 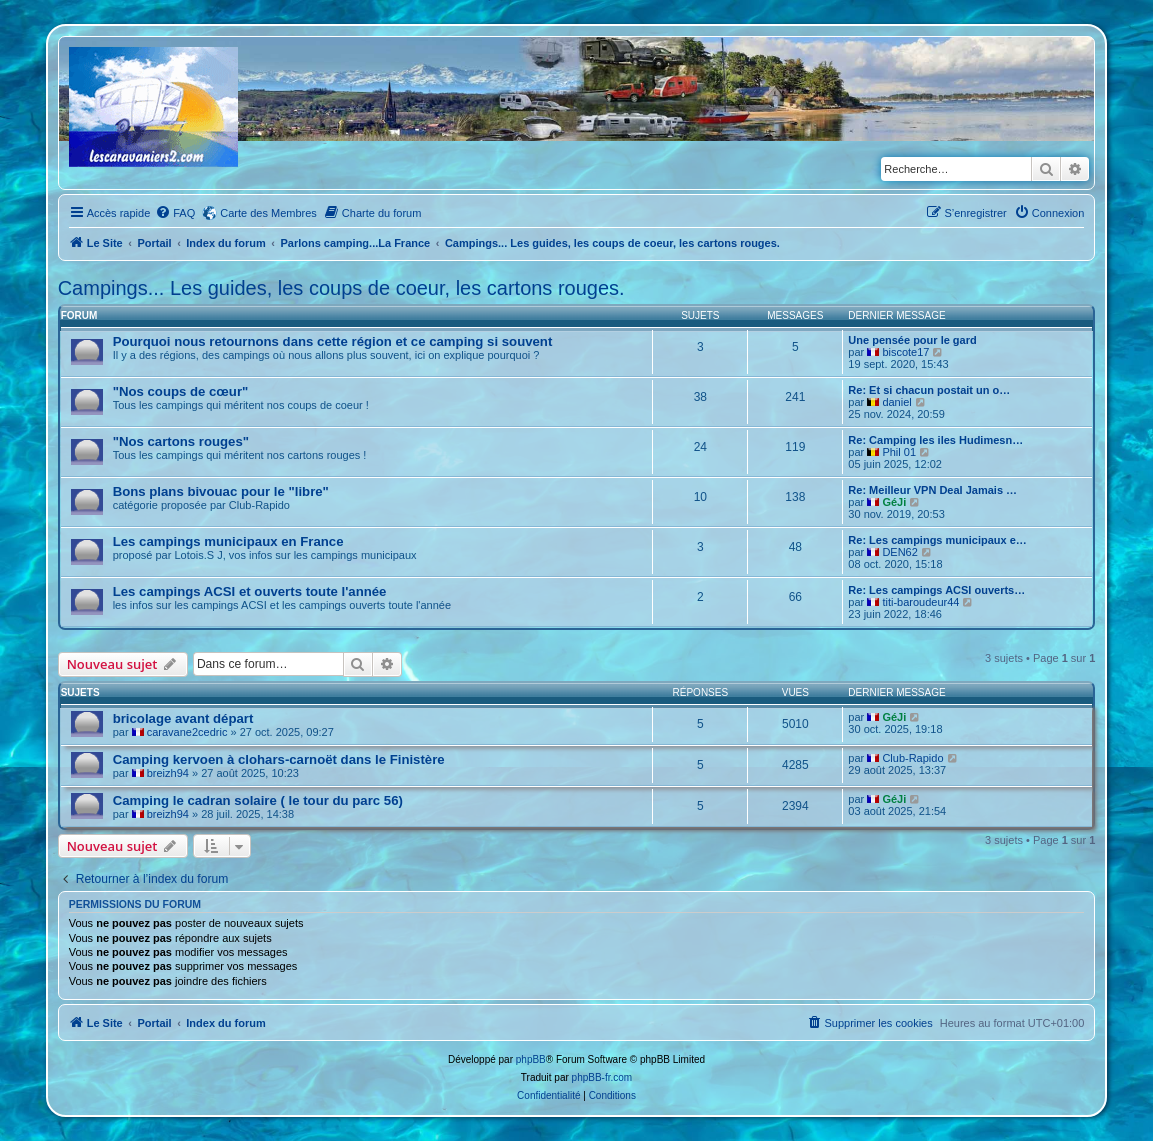 I want to click on DEN62, so click(x=899, y=552).